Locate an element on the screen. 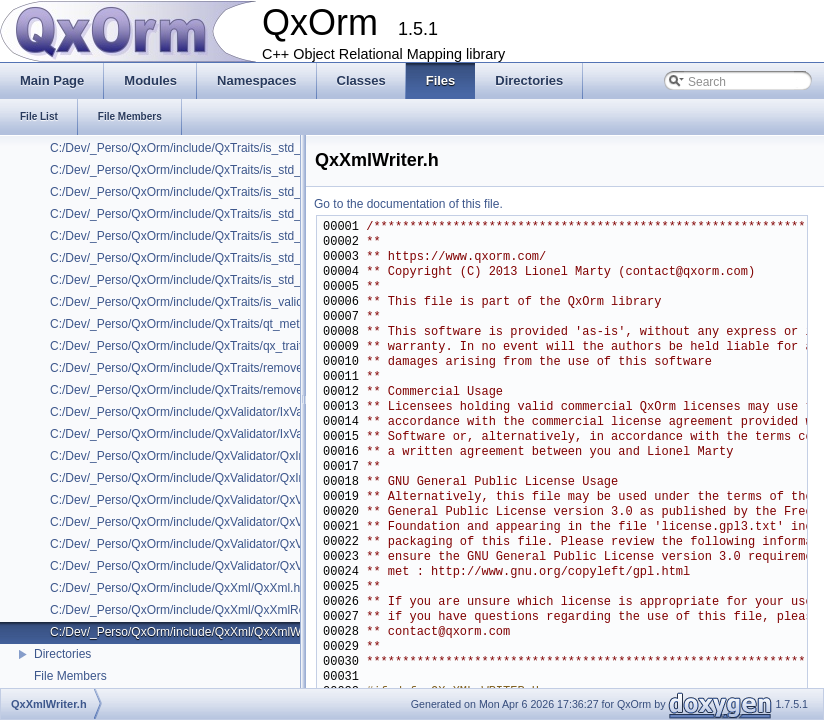 This screenshot has width=824, height=720. C:/Dev/_Perso/QxOrm/include/QxValidator/QxValidator.h is located at coordinates (200, 500).